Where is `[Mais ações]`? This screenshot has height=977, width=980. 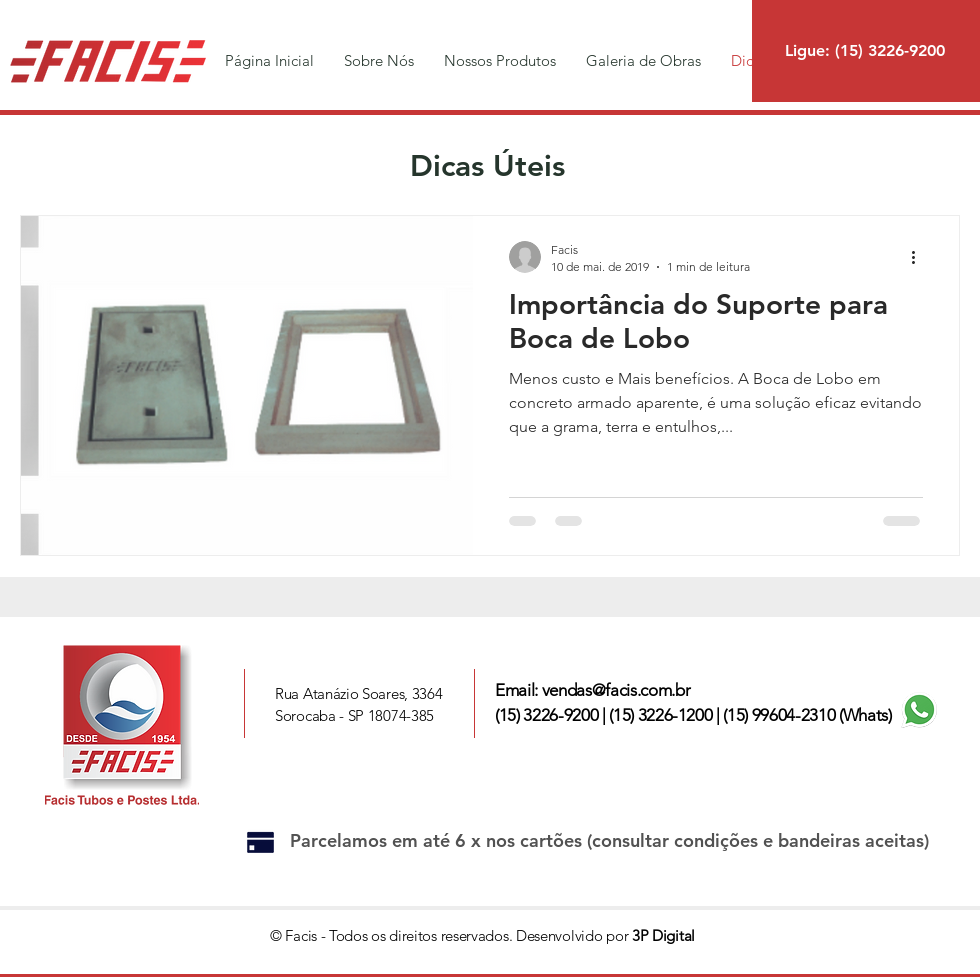 [Mais ações] is located at coordinates (920, 257).